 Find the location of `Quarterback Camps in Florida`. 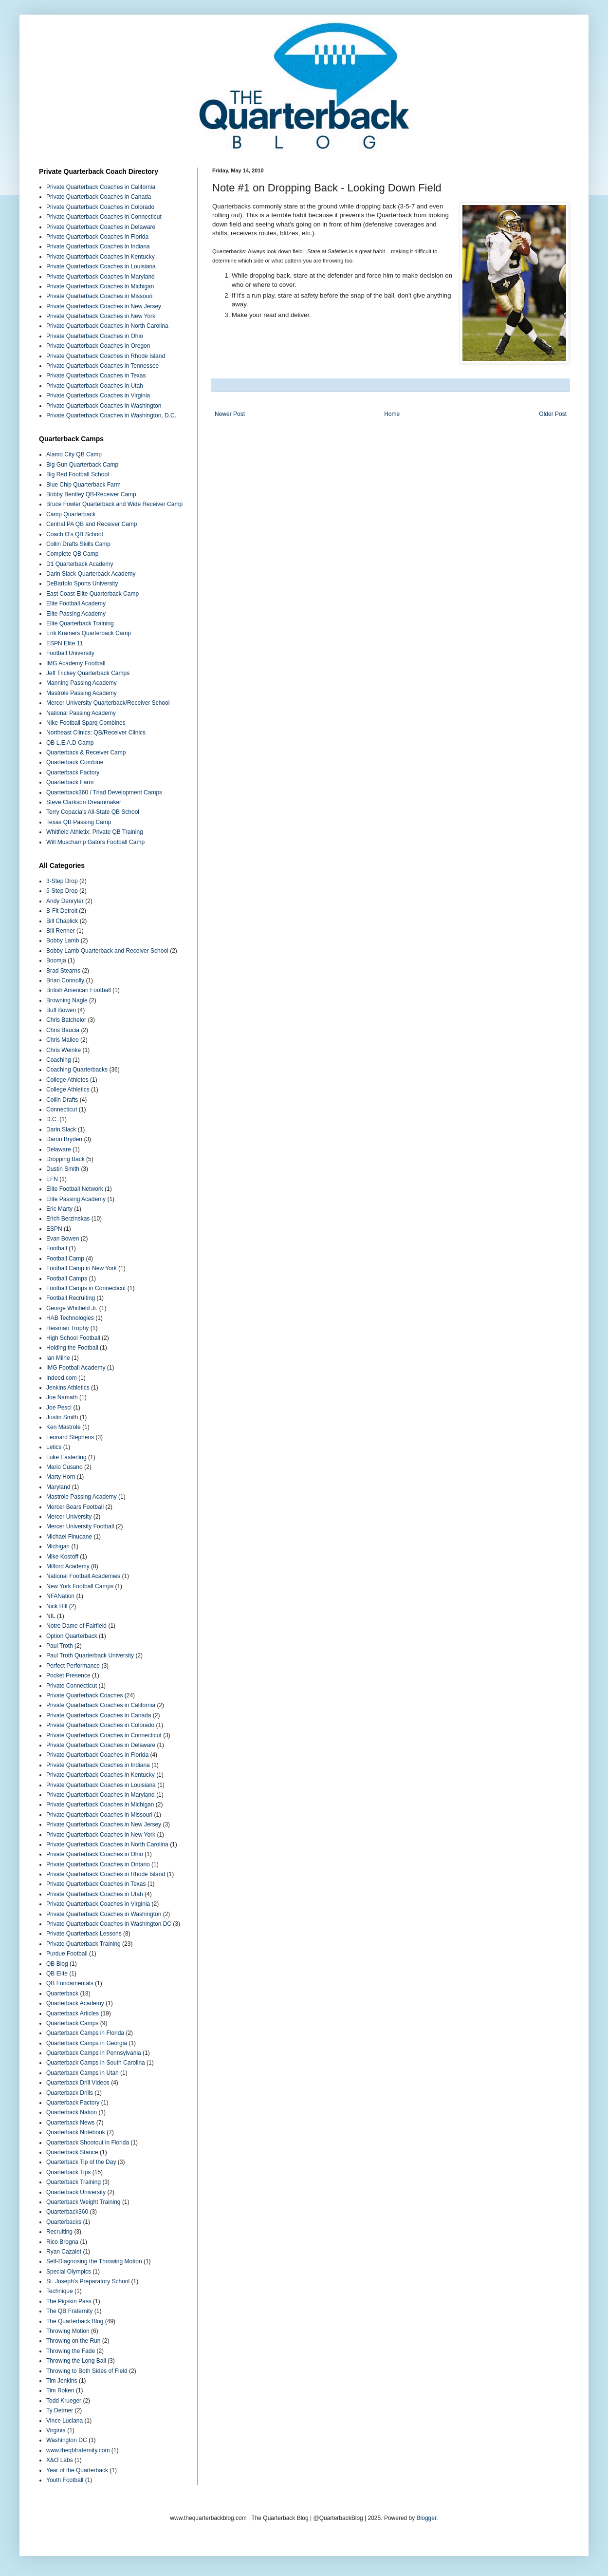

Quarterback Camps in Florida is located at coordinates (85, 2033).